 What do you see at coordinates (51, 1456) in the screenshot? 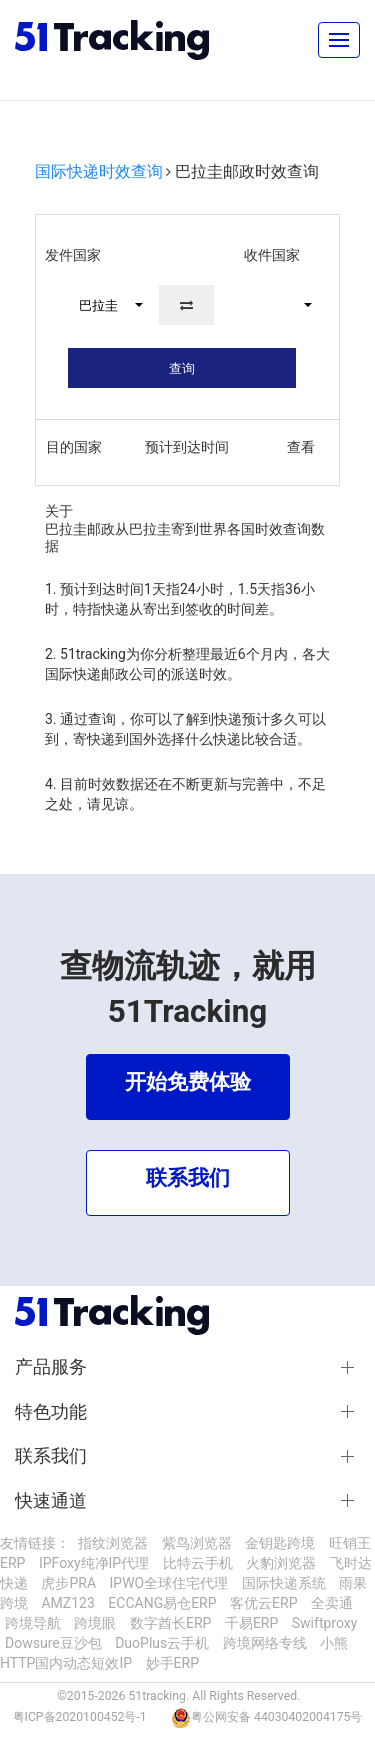
I see `联系我们` at bounding box center [51, 1456].